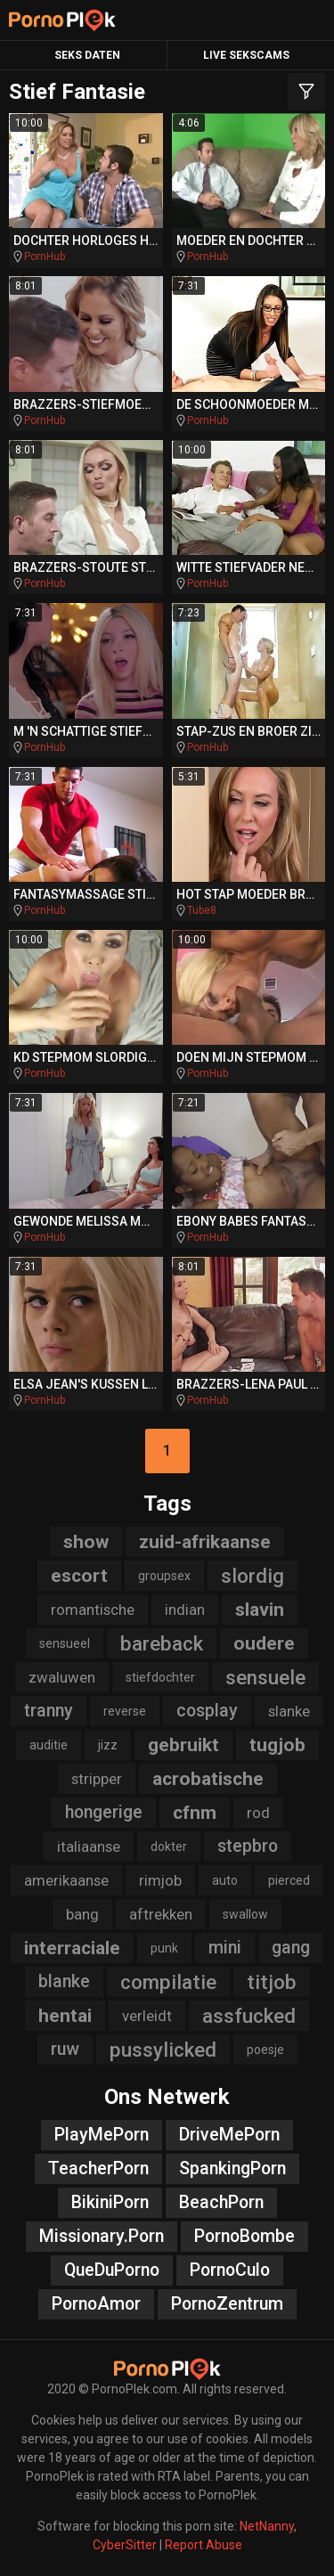 The width and height of the screenshot is (334, 2576). Describe the element at coordinates (289, 1880) in the screenshot. I see `pierced` at that location.